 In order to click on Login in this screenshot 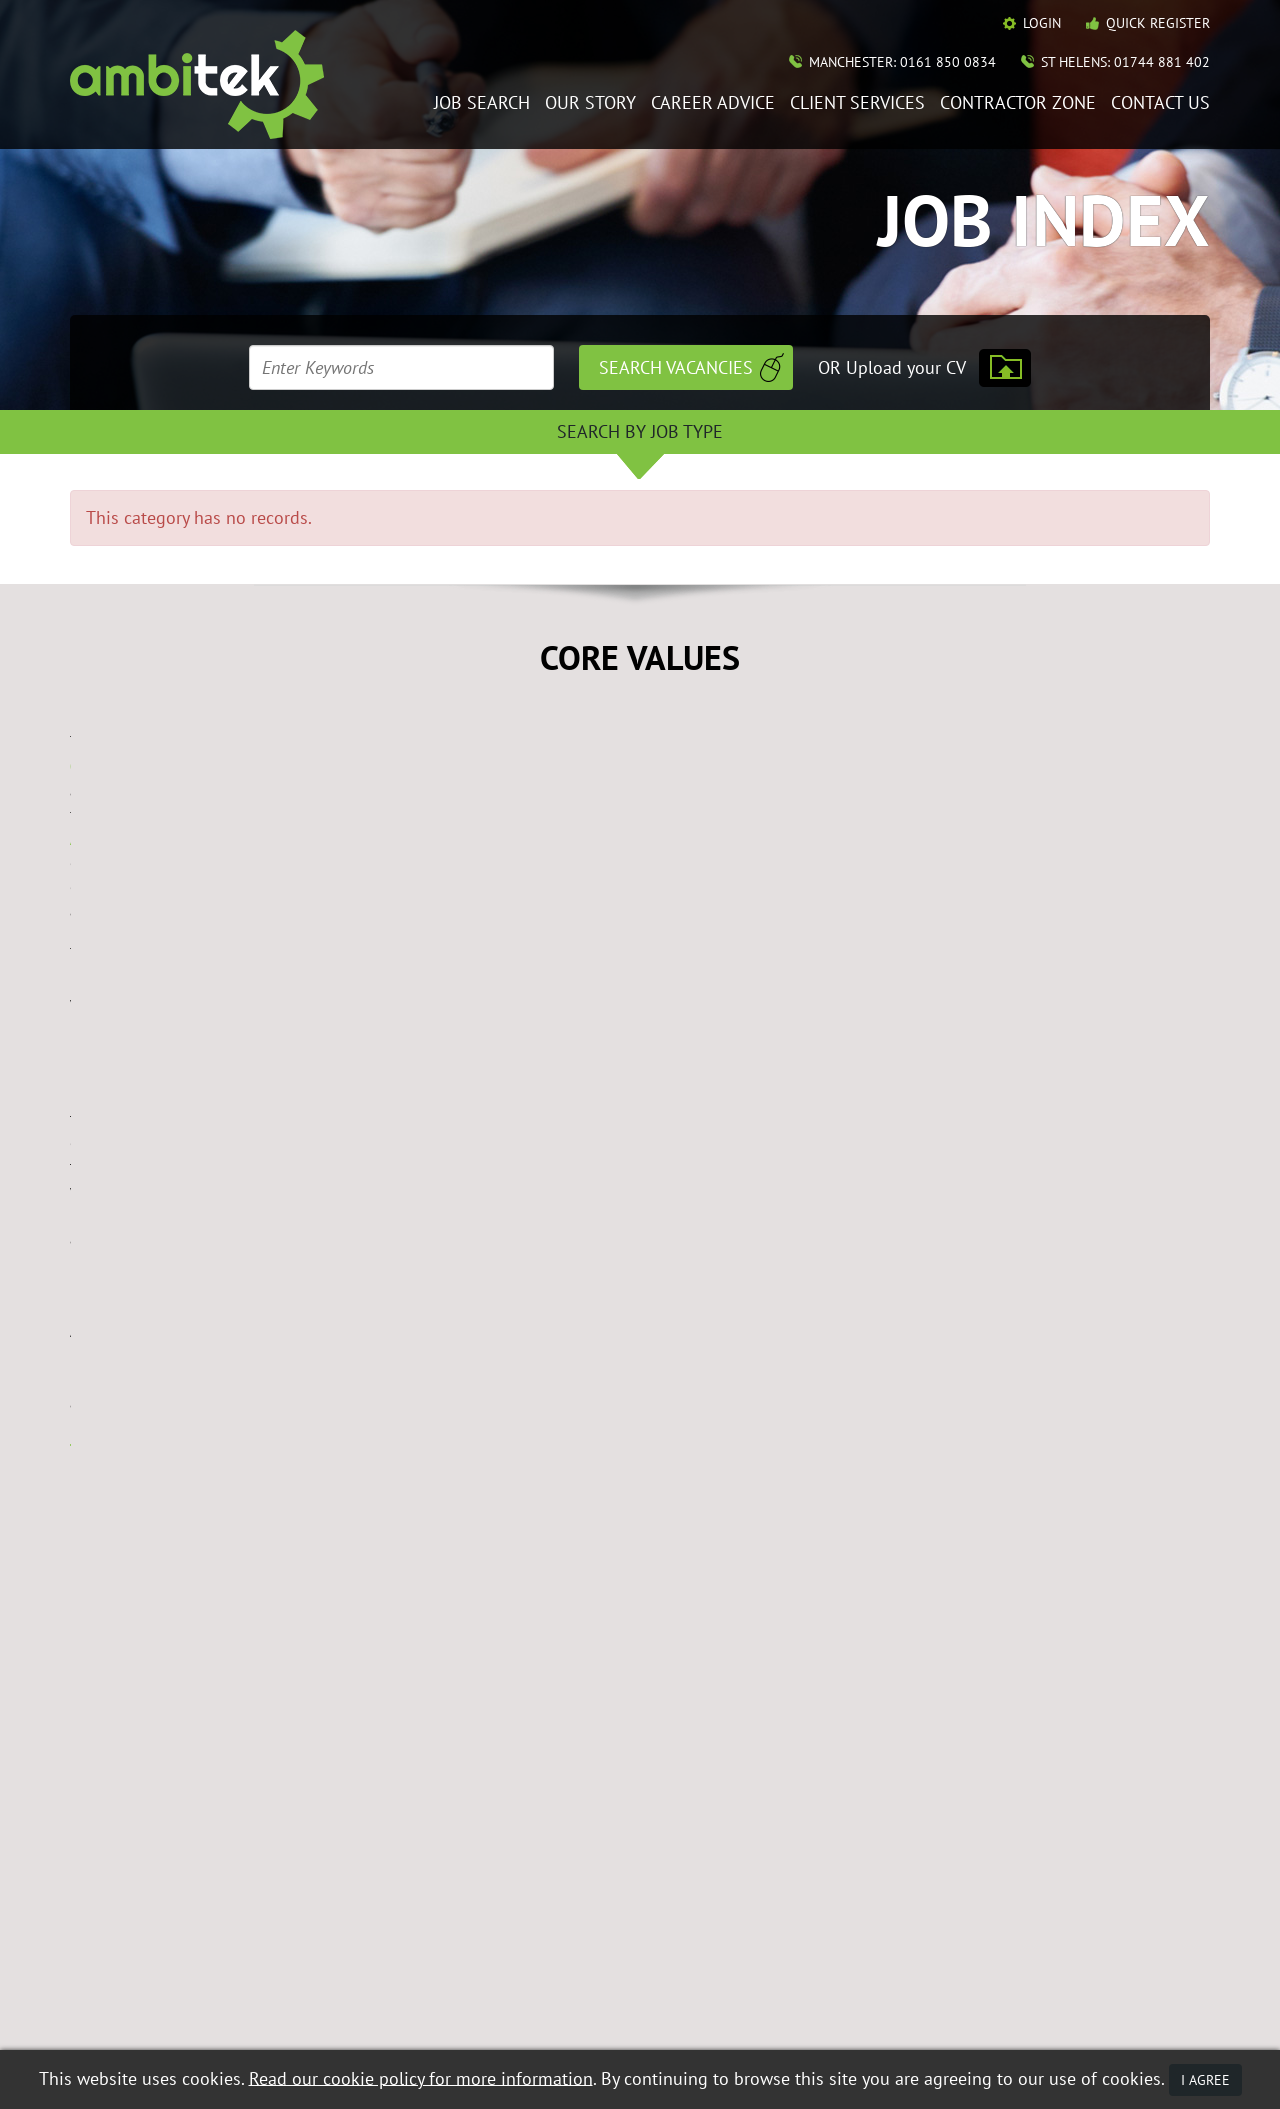, I will do `click(1042, 23)`.